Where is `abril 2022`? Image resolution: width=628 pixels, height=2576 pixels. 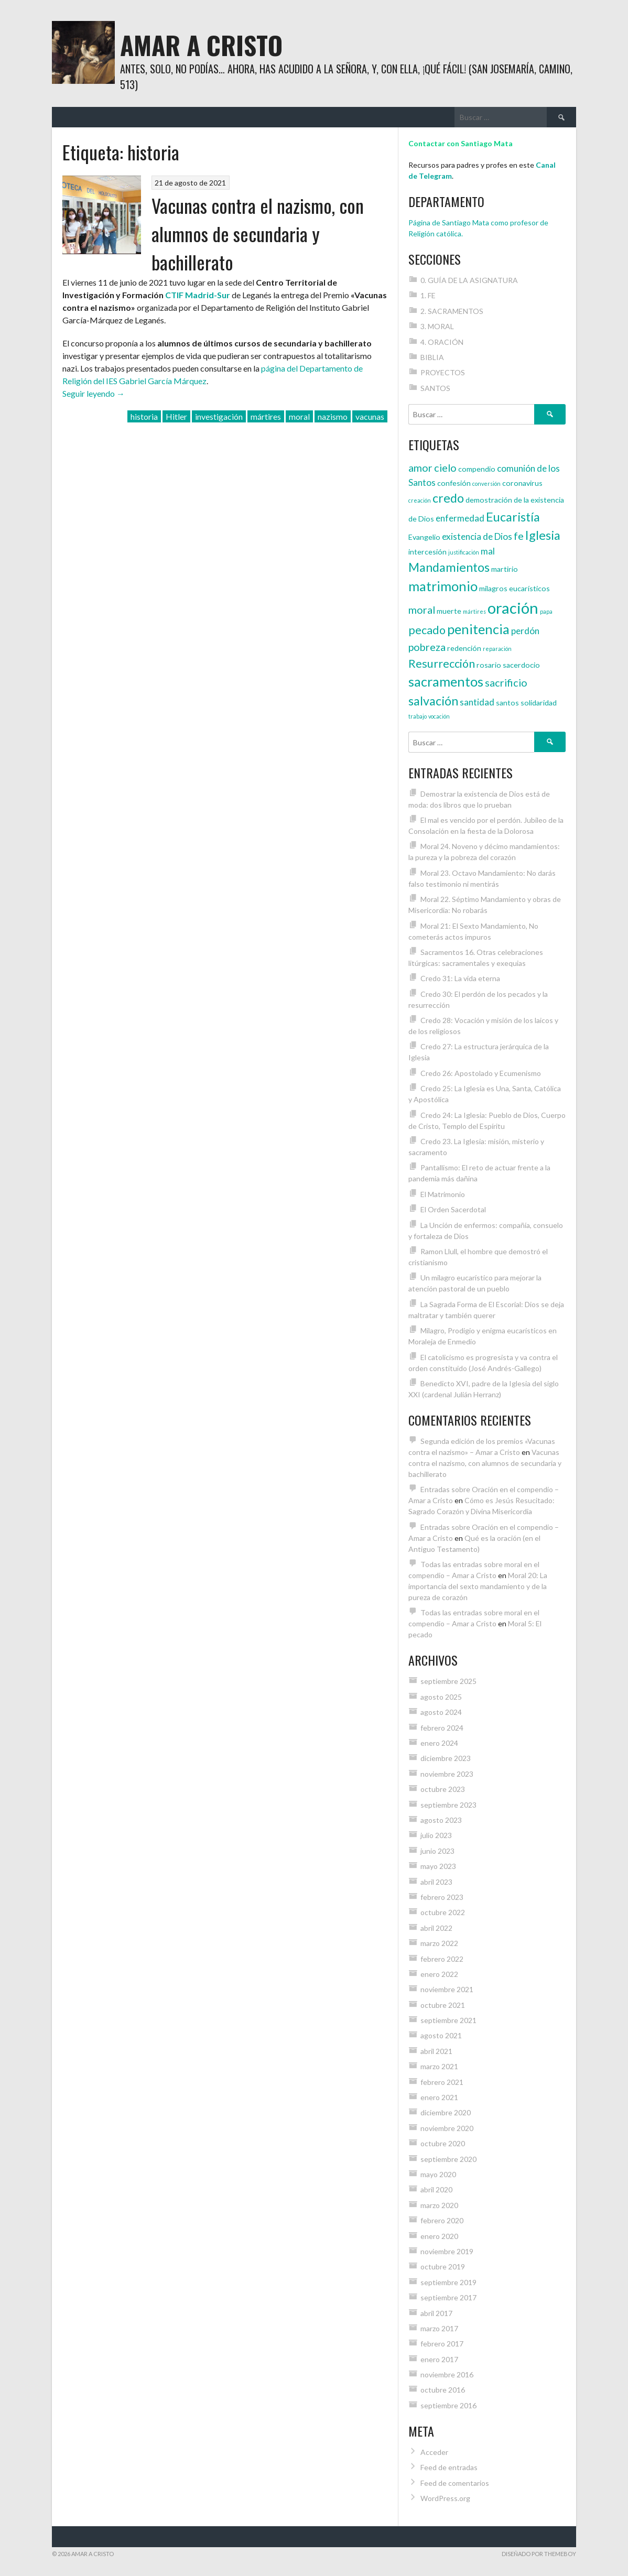 abril 2022 is located at coordinates (436, 1927).